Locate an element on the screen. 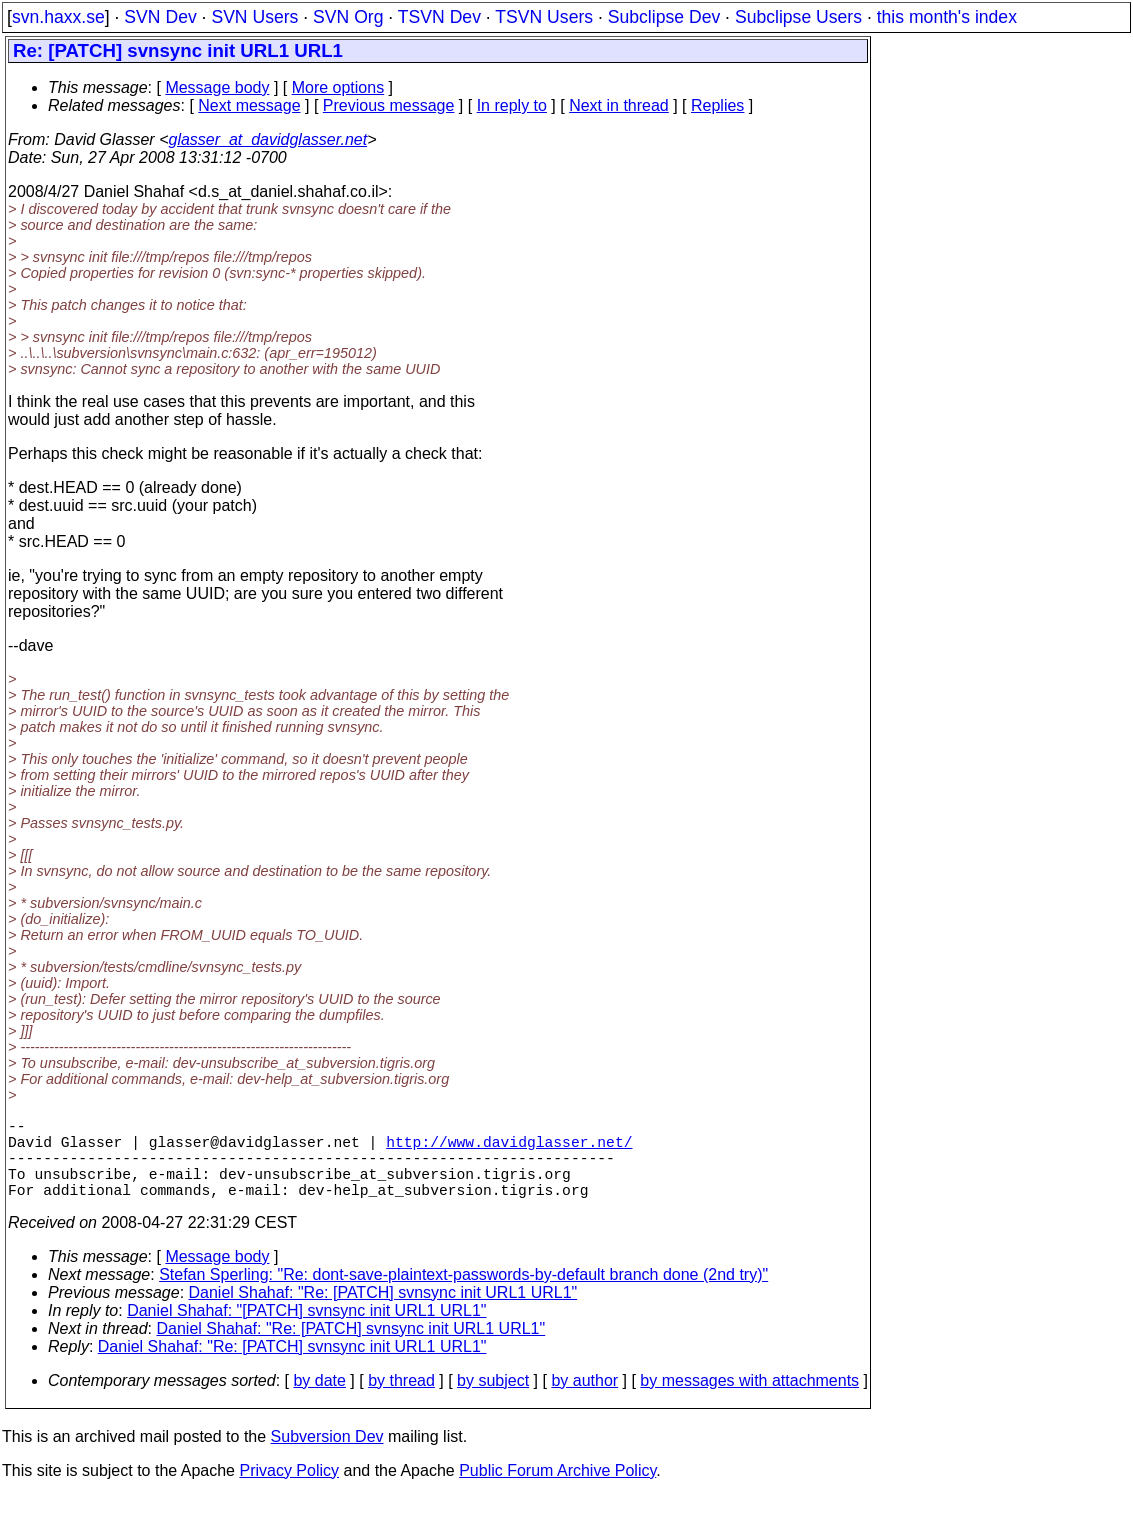  glasser_at_davidglasser.net is located at coordinates (267, 139).